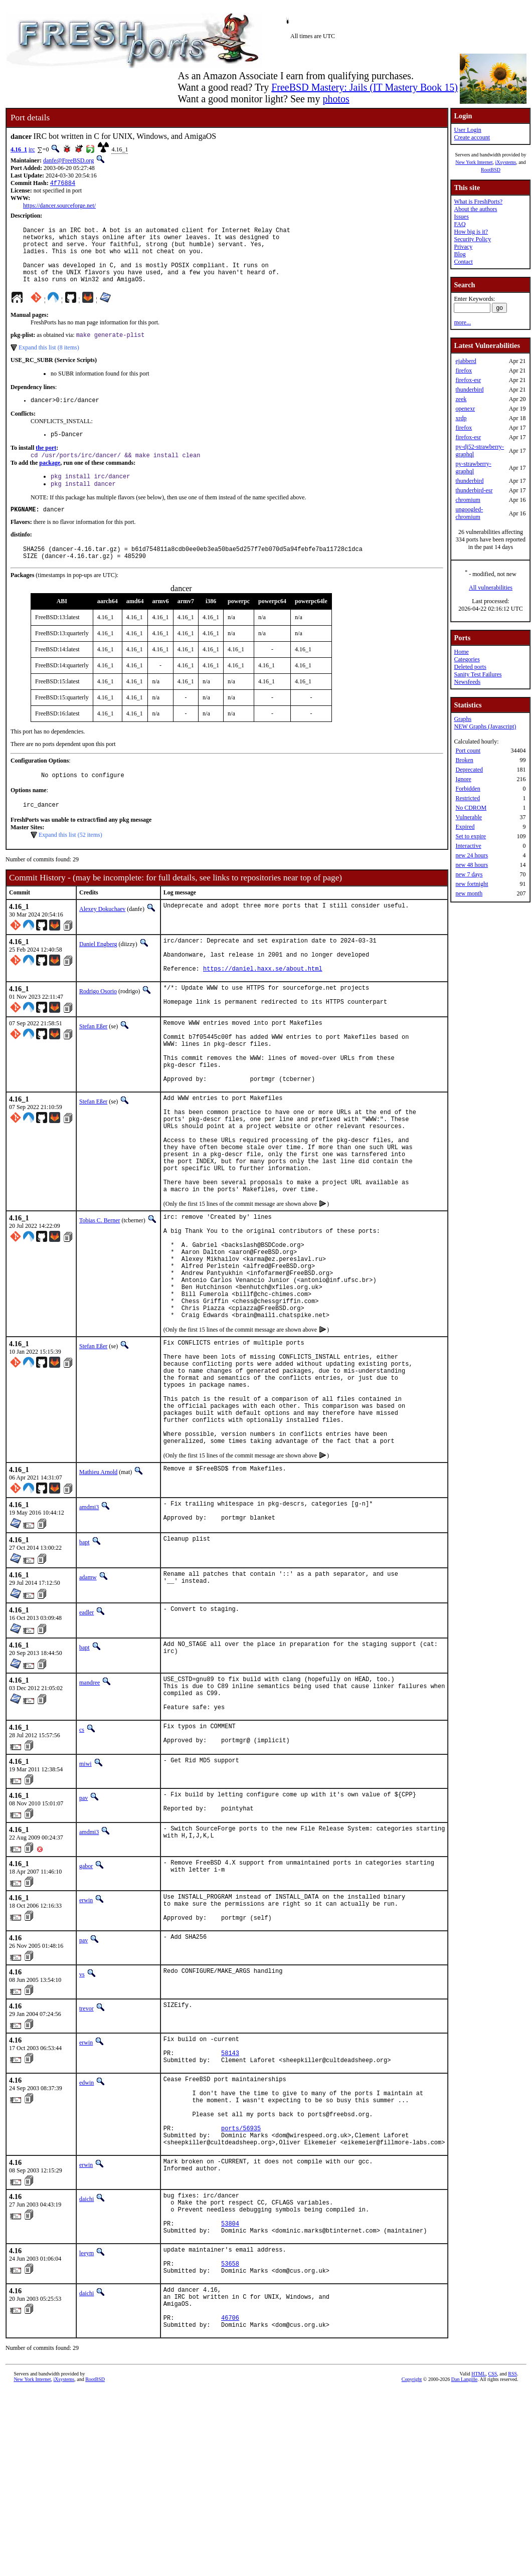  Describe the element at coordinates (32, 149) in the screenshot. I see `irc` at that location.